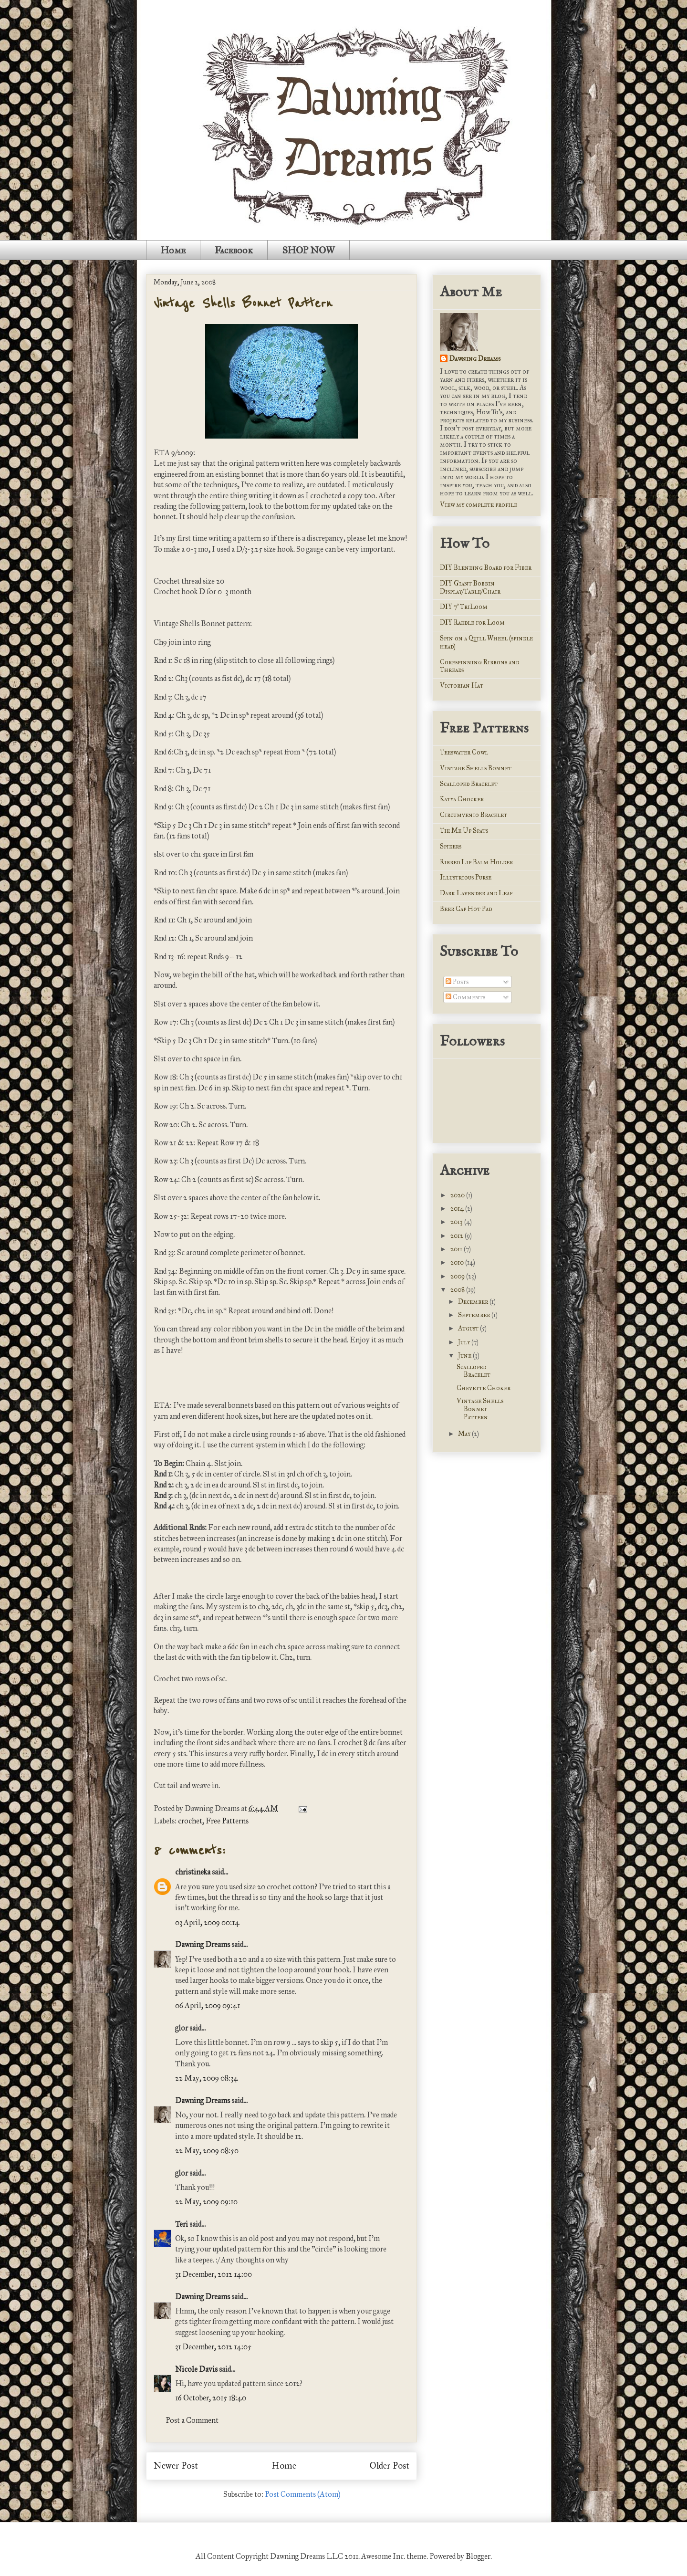 Image resolution: width=687 pixels, height=2576 pixels. Describe the element at coordinates (213, 2346) in the screenshot. I see `31 December, 2012 14:05` at that location.